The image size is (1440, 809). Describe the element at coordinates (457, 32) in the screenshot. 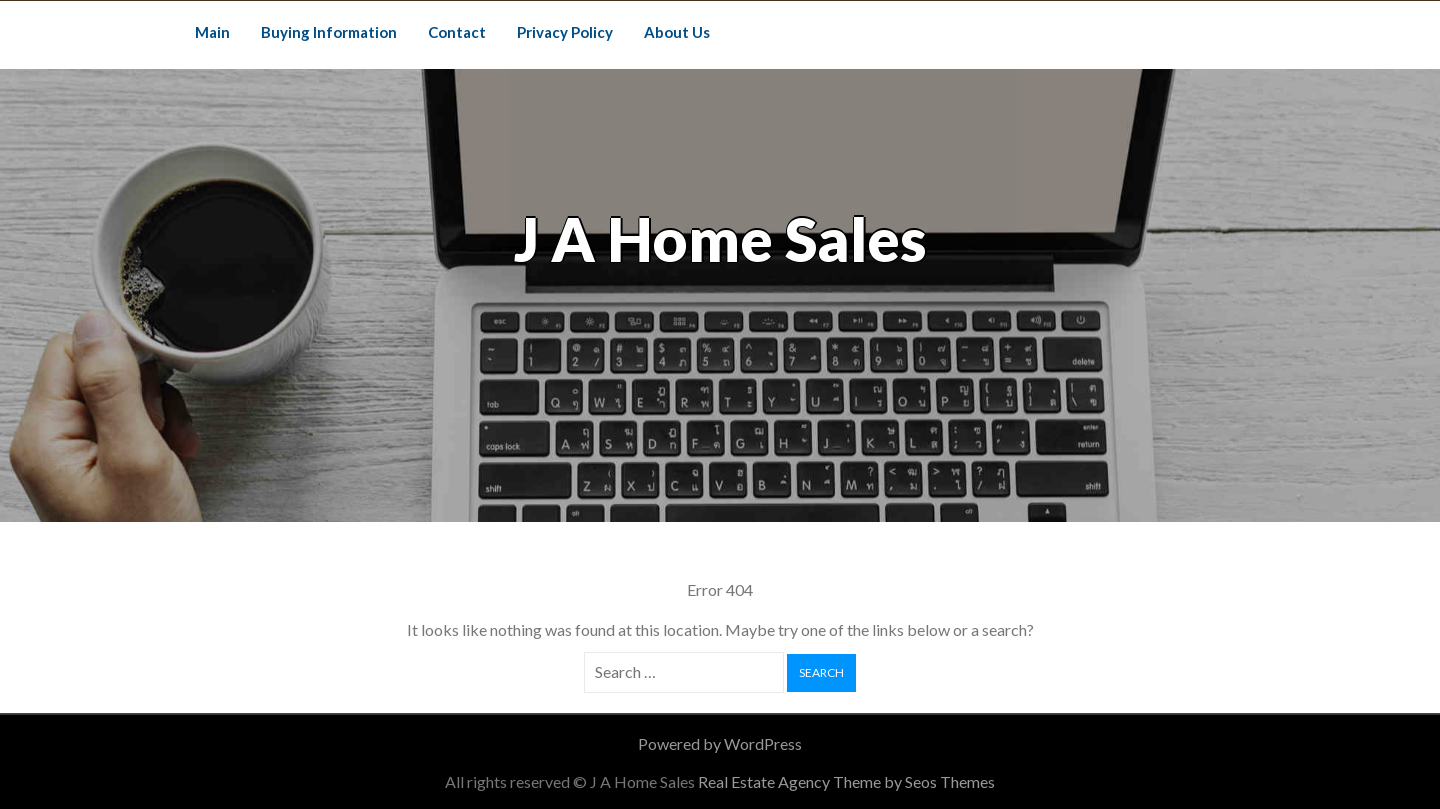

I see `Contact` at that location.